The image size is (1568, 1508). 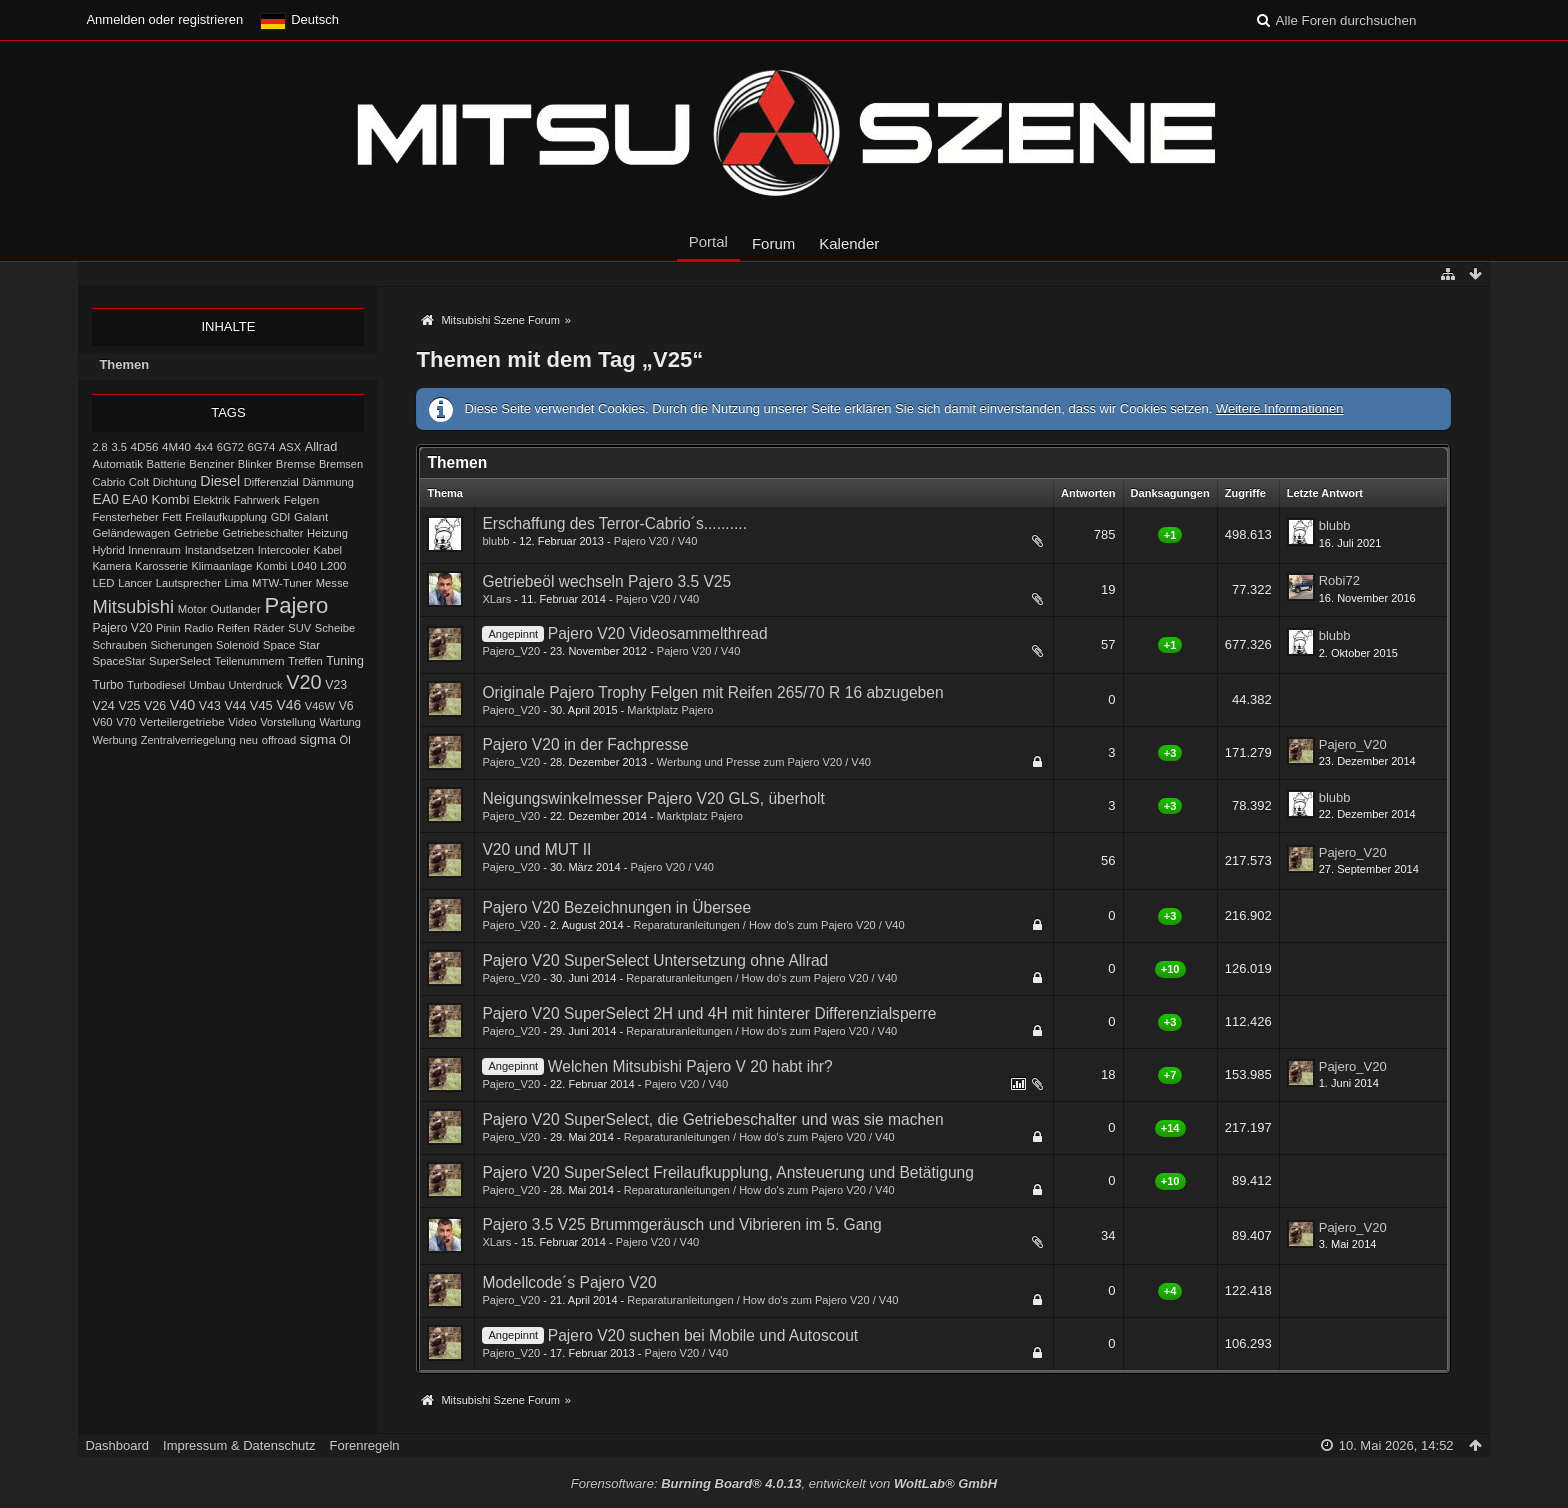 I want to click on V60, so click(x=102, y=722).